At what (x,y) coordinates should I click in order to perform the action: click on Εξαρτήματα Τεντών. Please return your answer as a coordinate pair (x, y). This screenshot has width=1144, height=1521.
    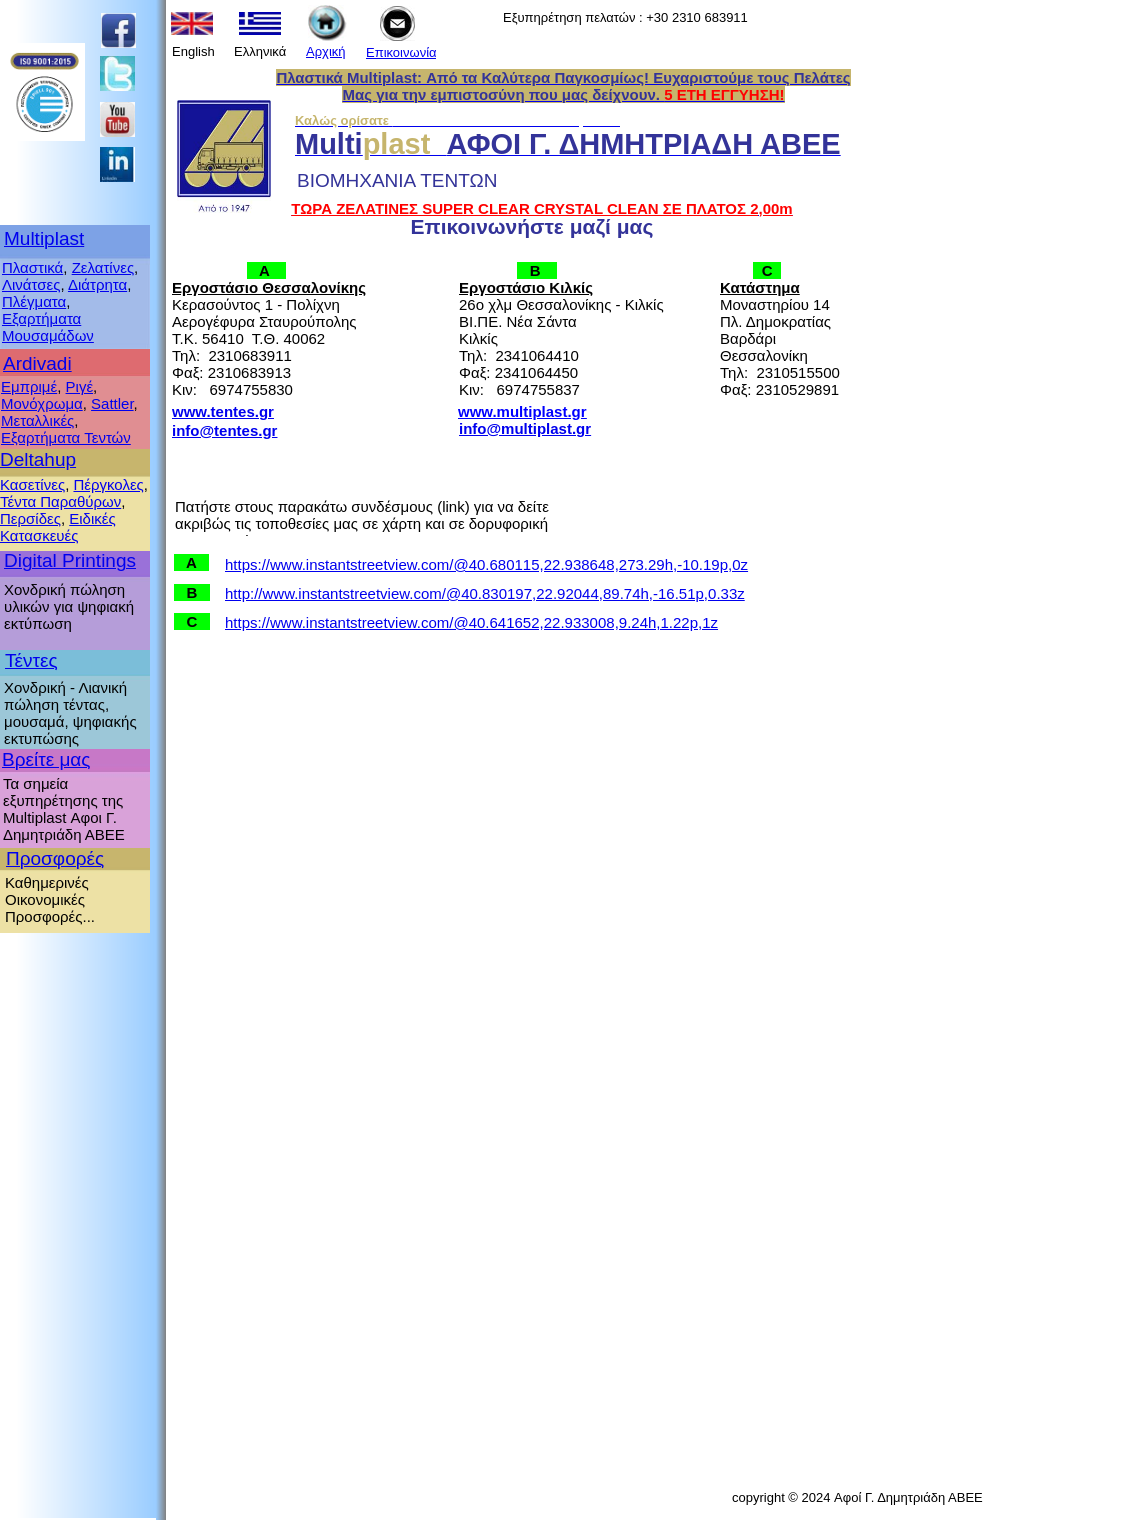
    Looking at the image, I should click on (66, 437).